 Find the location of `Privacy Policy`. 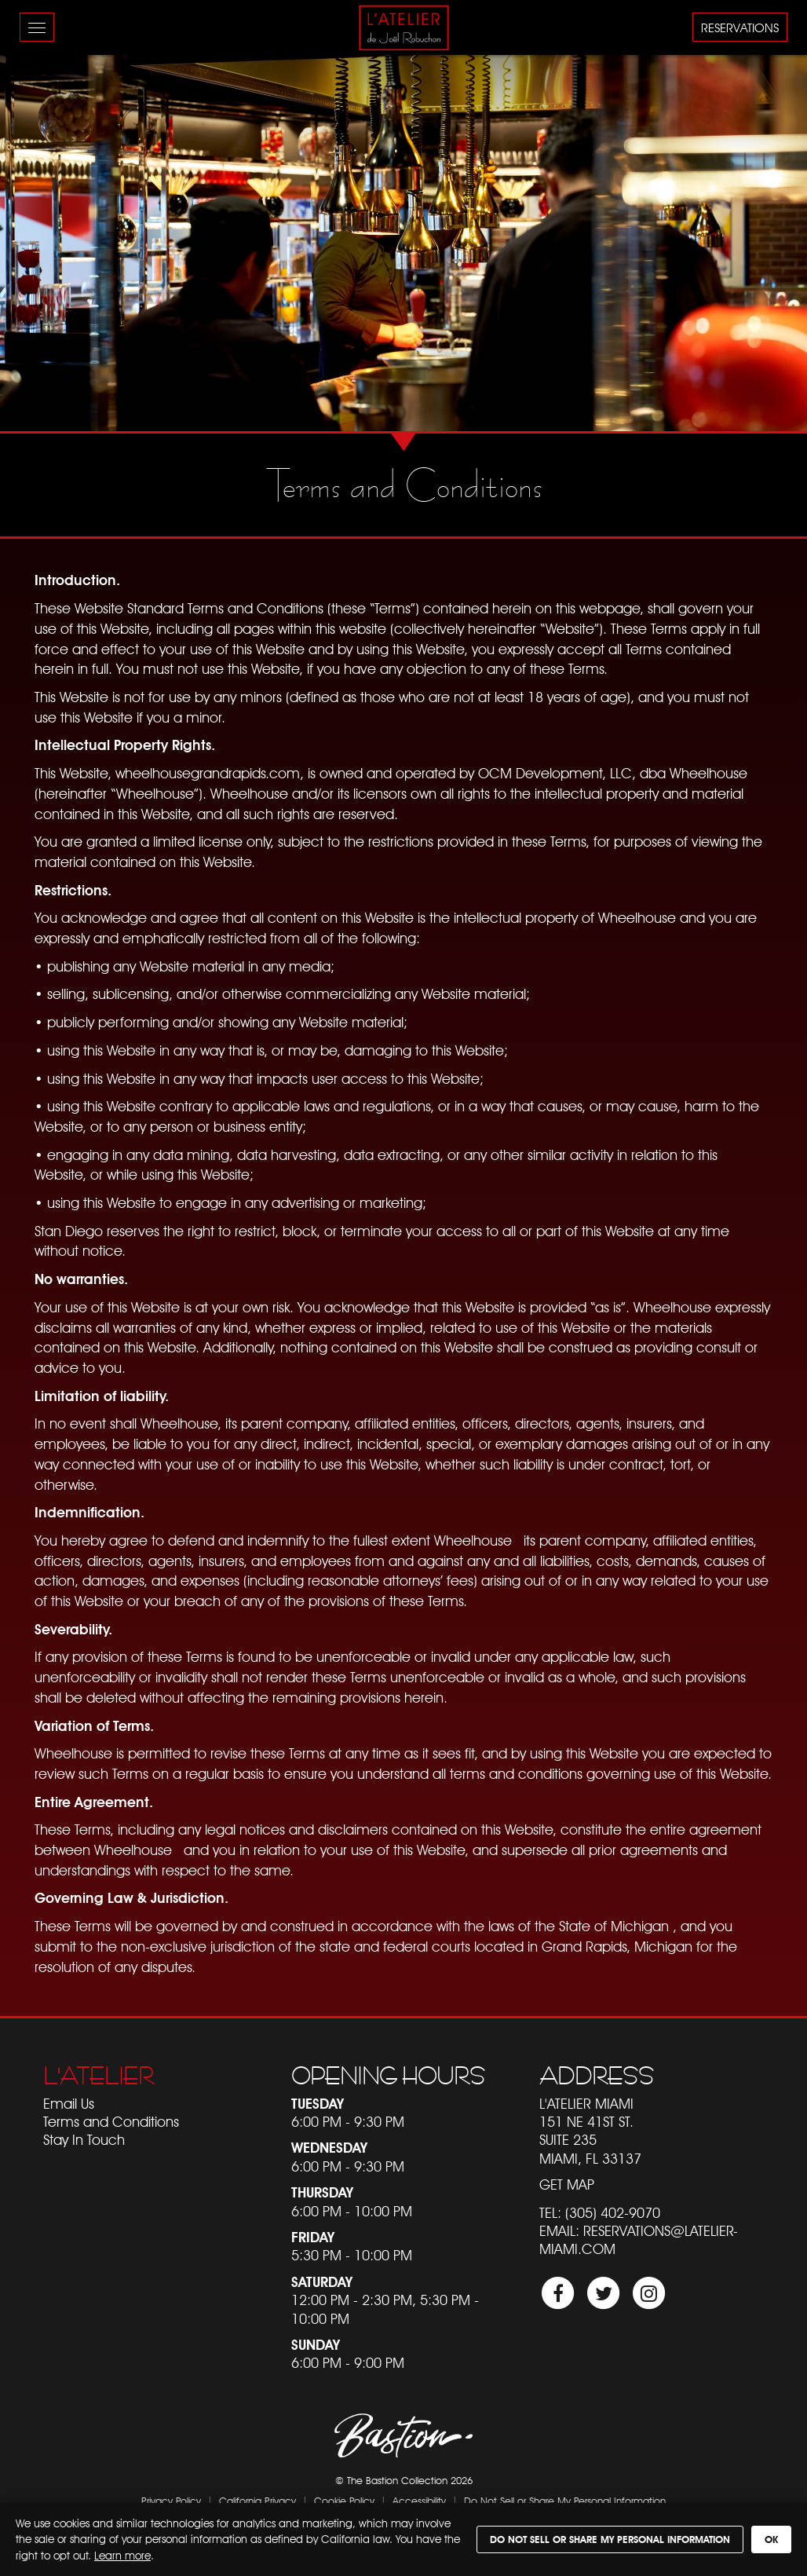

Privacy Policy is located at coordinates (171, 2501).